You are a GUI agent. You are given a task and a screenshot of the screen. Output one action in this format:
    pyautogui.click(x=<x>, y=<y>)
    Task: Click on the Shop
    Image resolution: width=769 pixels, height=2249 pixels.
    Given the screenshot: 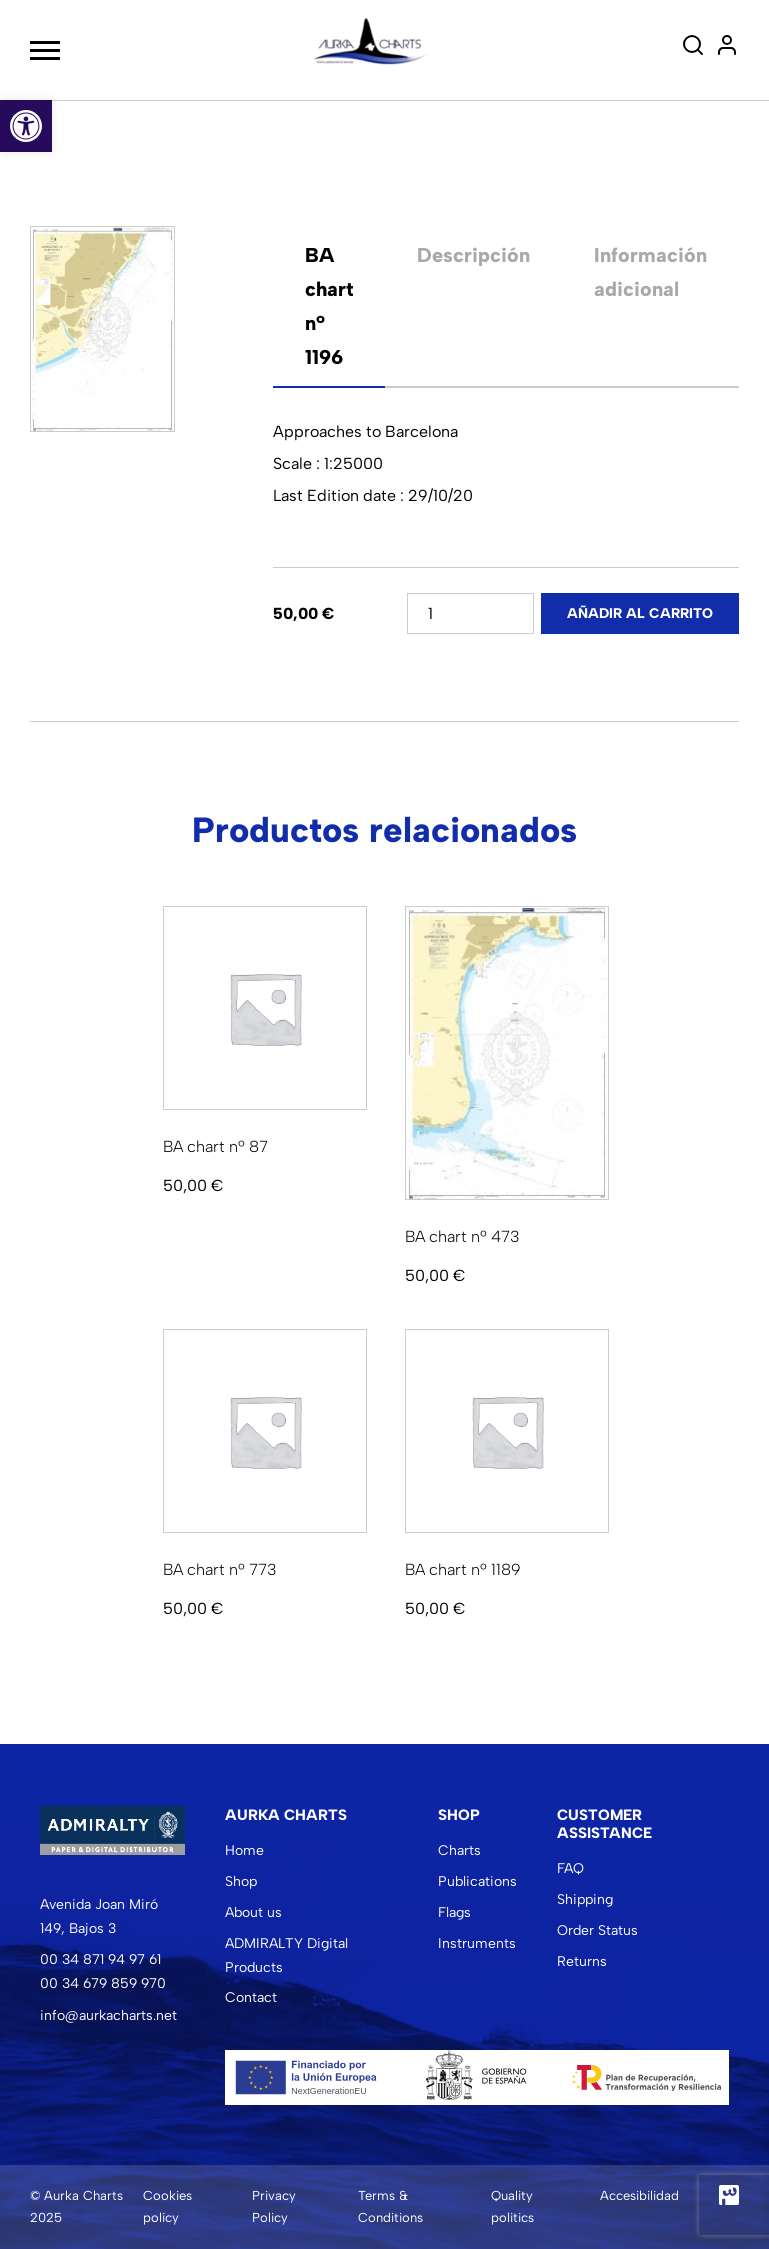 What is the action you would take?
    pyautogui.click(x=241, y=1881)
    